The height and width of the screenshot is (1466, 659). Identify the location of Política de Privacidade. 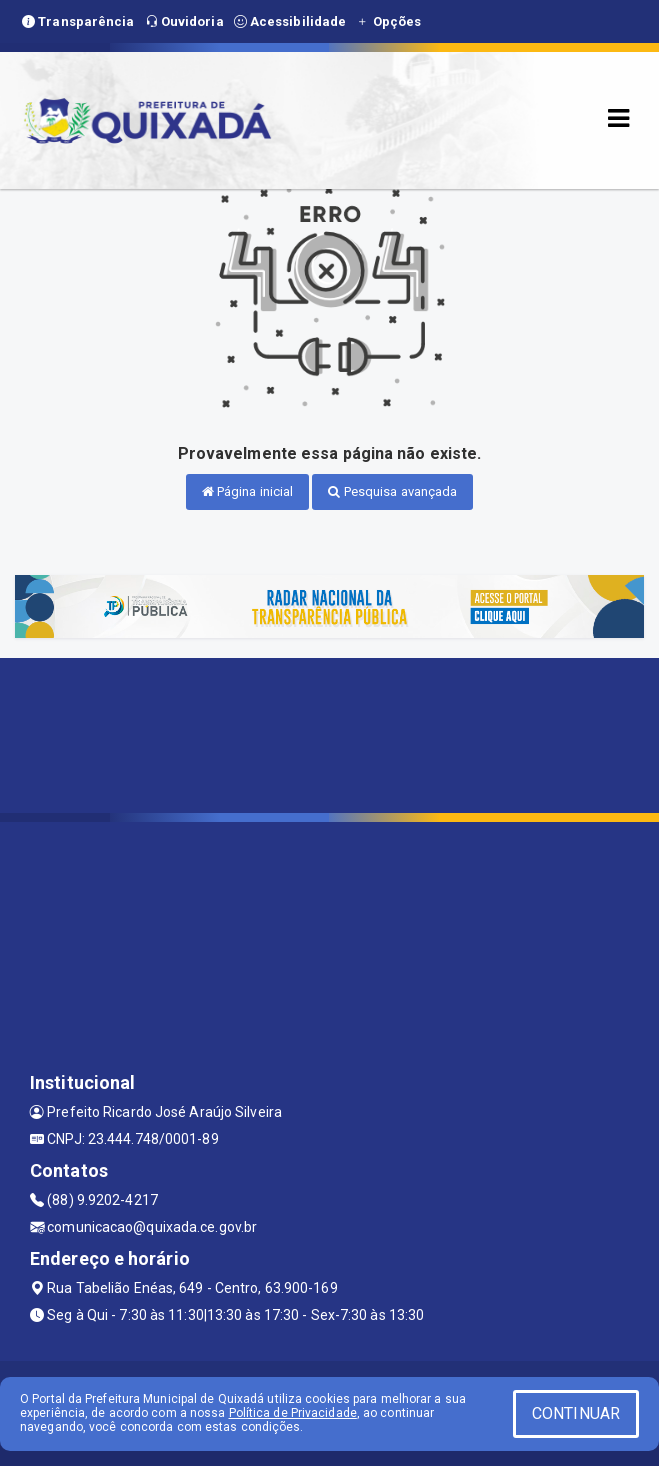
(293, 1413).